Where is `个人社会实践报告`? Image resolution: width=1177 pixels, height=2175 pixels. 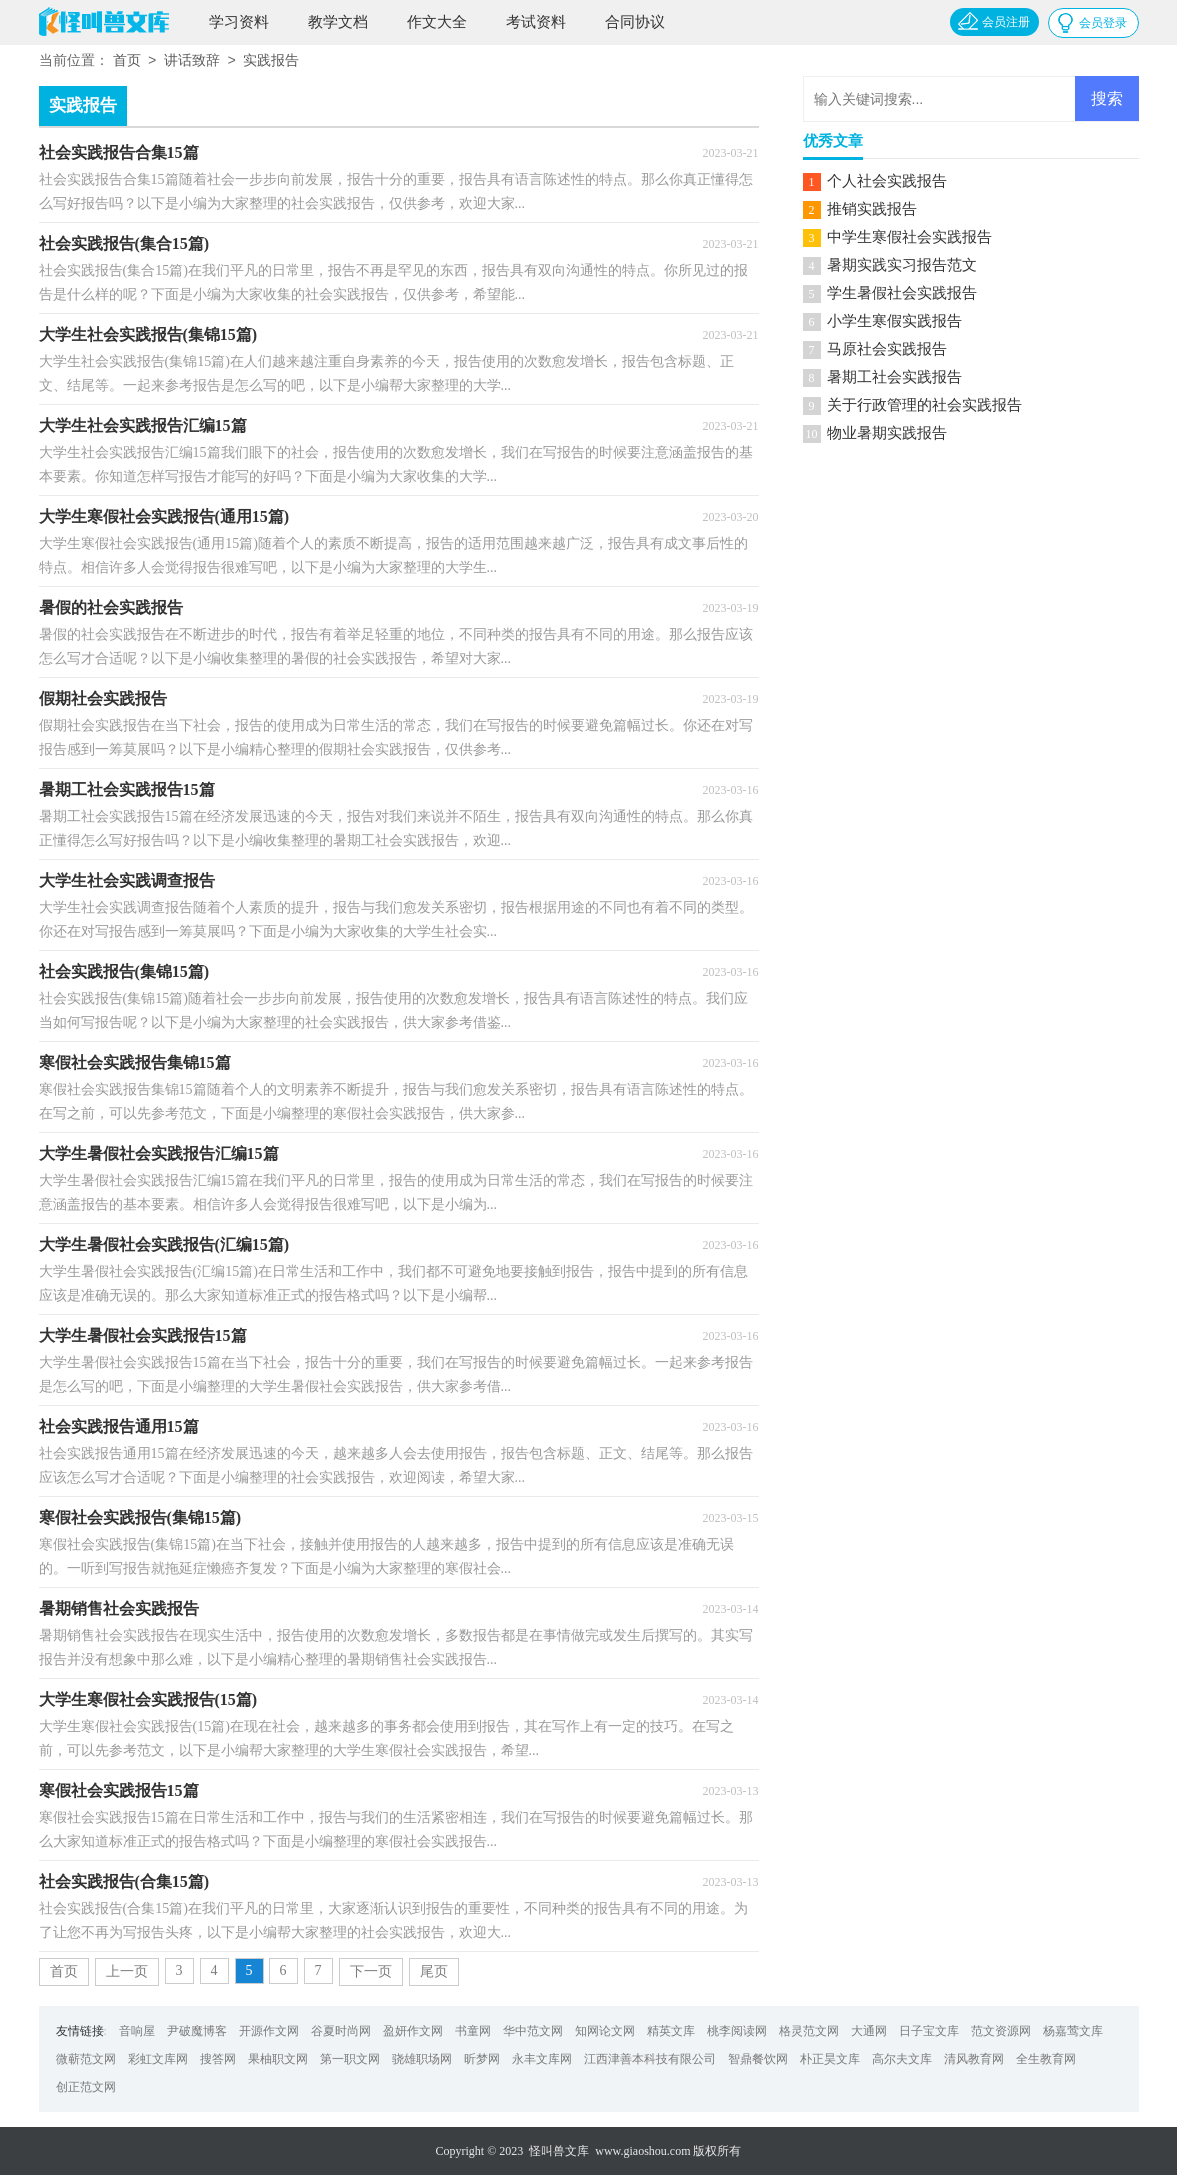 个人社会实践报告 is located at coordinates (887, 181).